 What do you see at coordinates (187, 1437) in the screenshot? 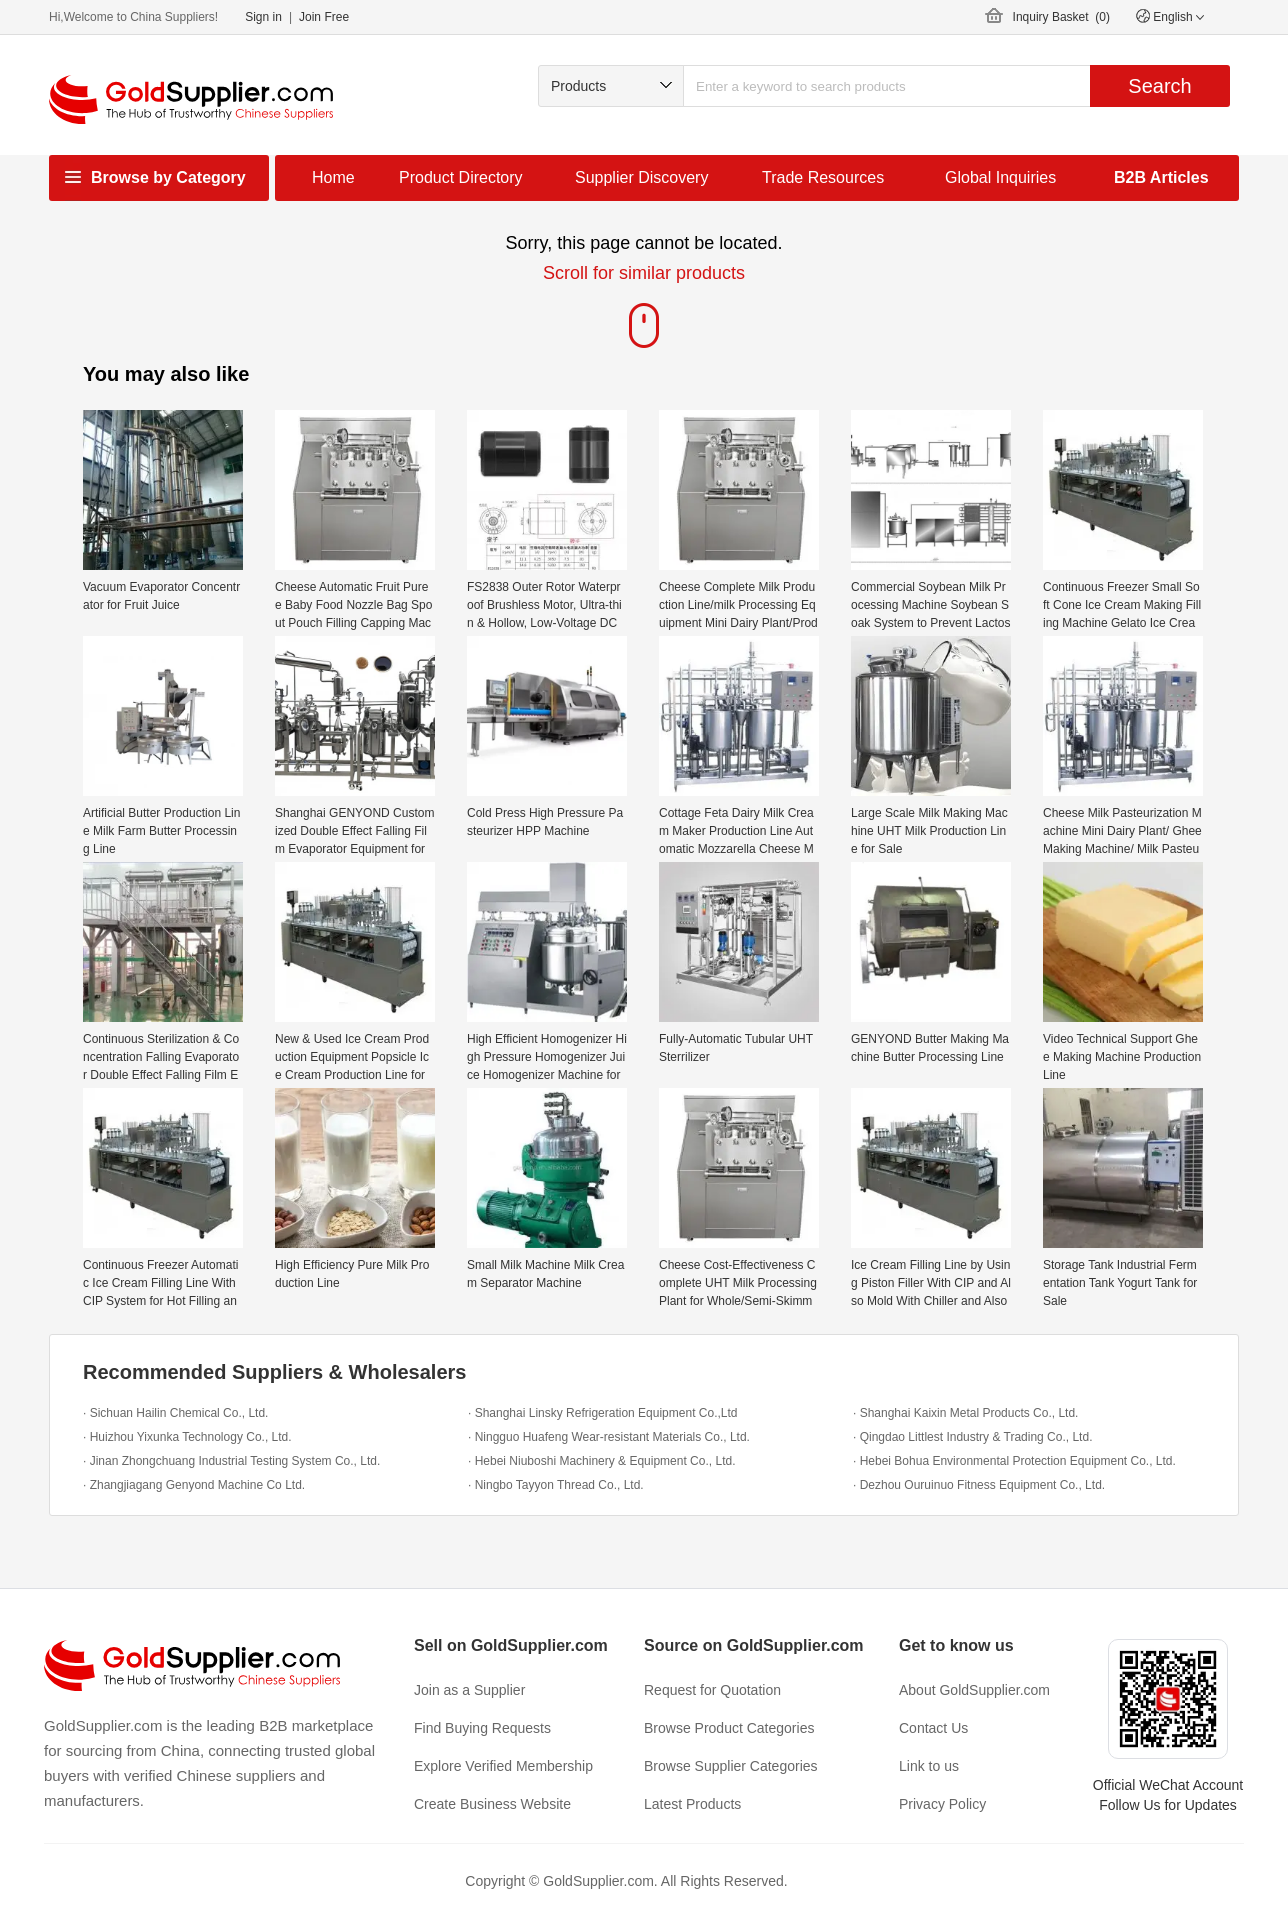
I see `· Huizhou Yixunka Technology Co., Ltd.` at bounding box center [187, 1437].